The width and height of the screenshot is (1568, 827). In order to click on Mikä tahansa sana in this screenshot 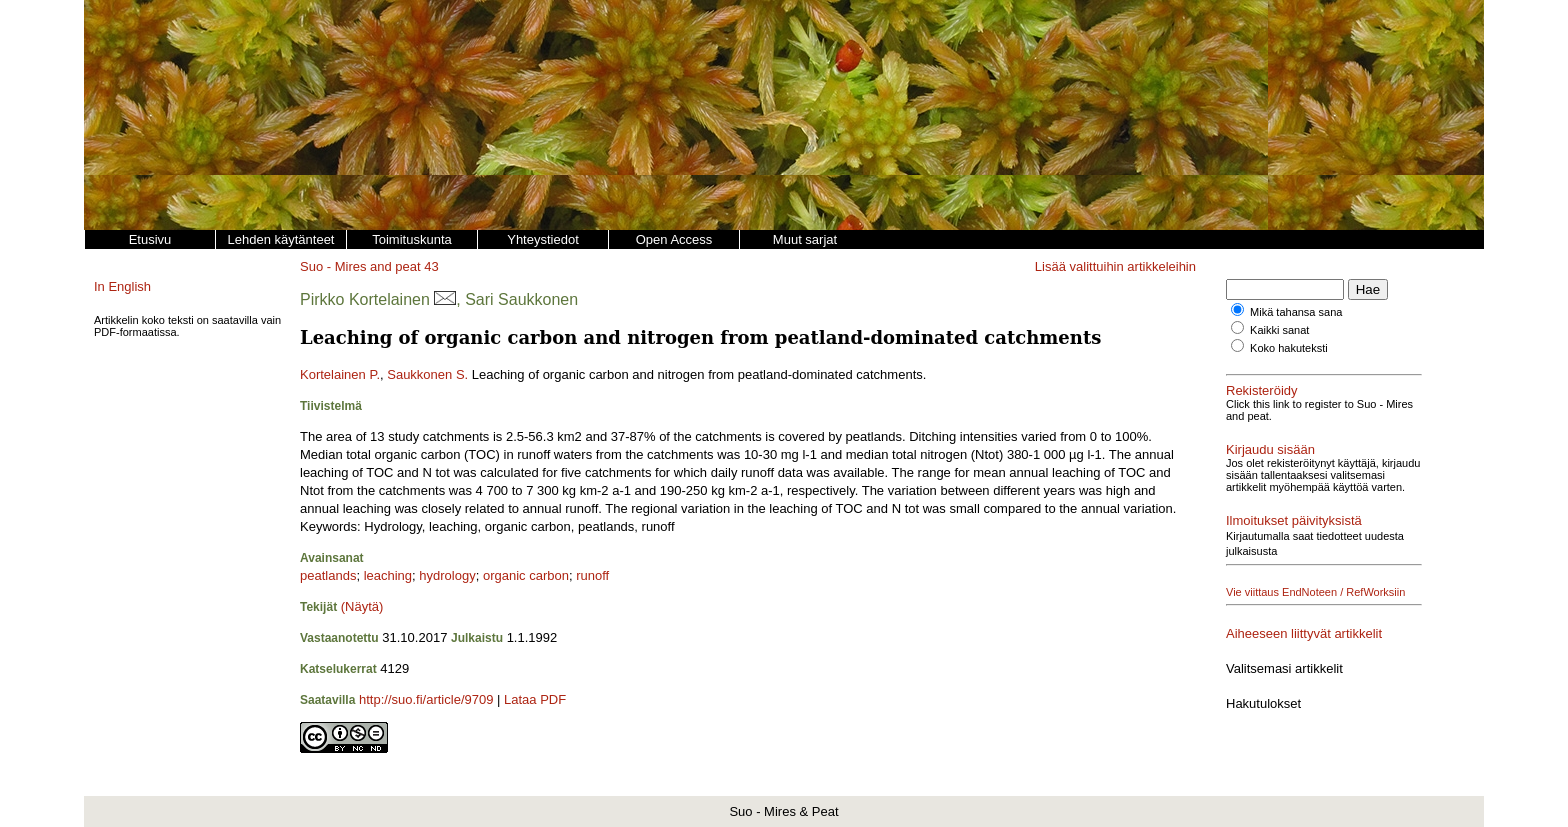, I will do `click(1296, 312)`.